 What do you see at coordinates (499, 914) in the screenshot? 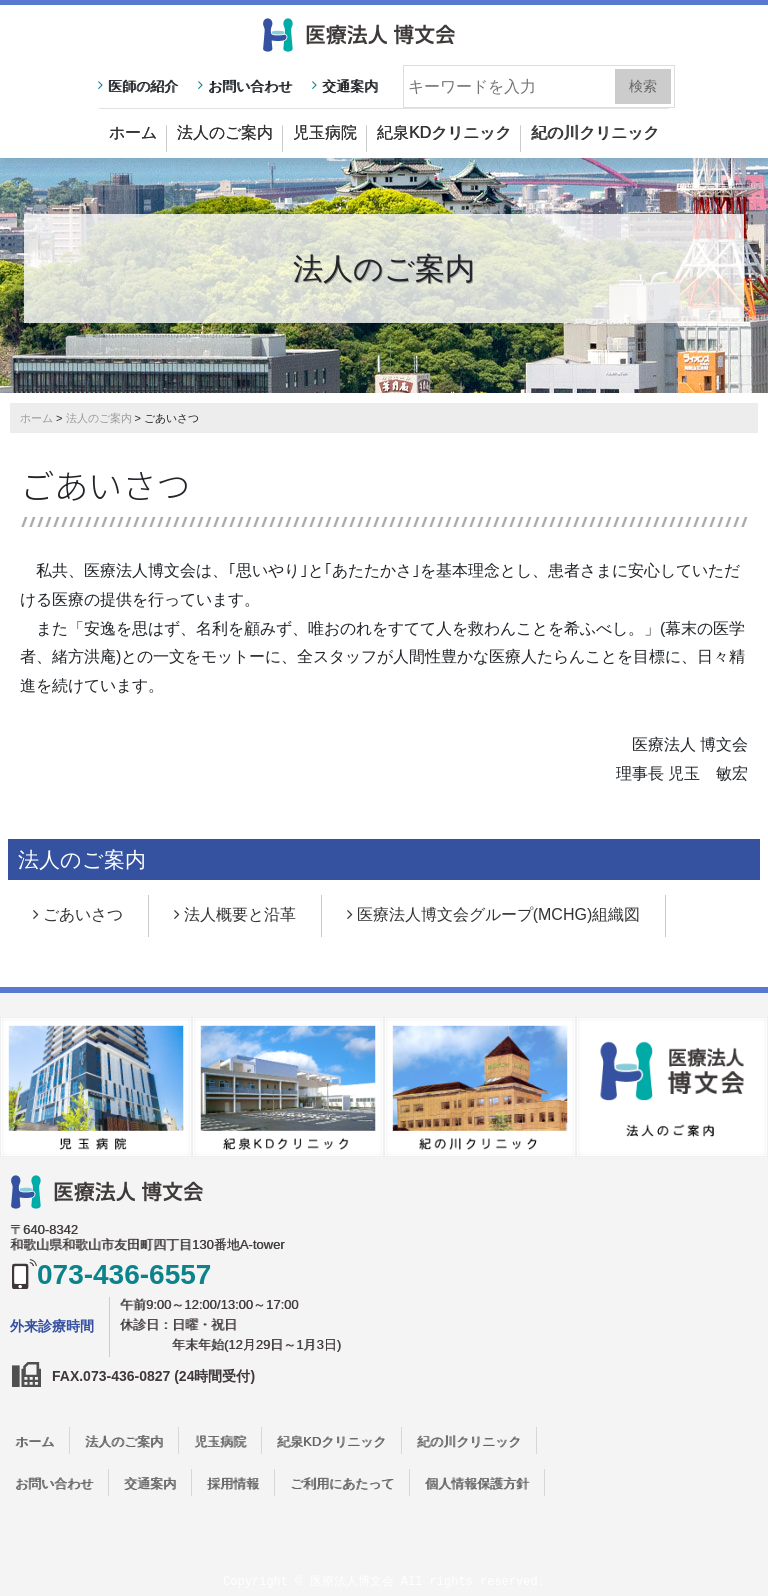
I see `医療法人博文会グループ(MCHG)組織図` at bounding box center [499, 914].